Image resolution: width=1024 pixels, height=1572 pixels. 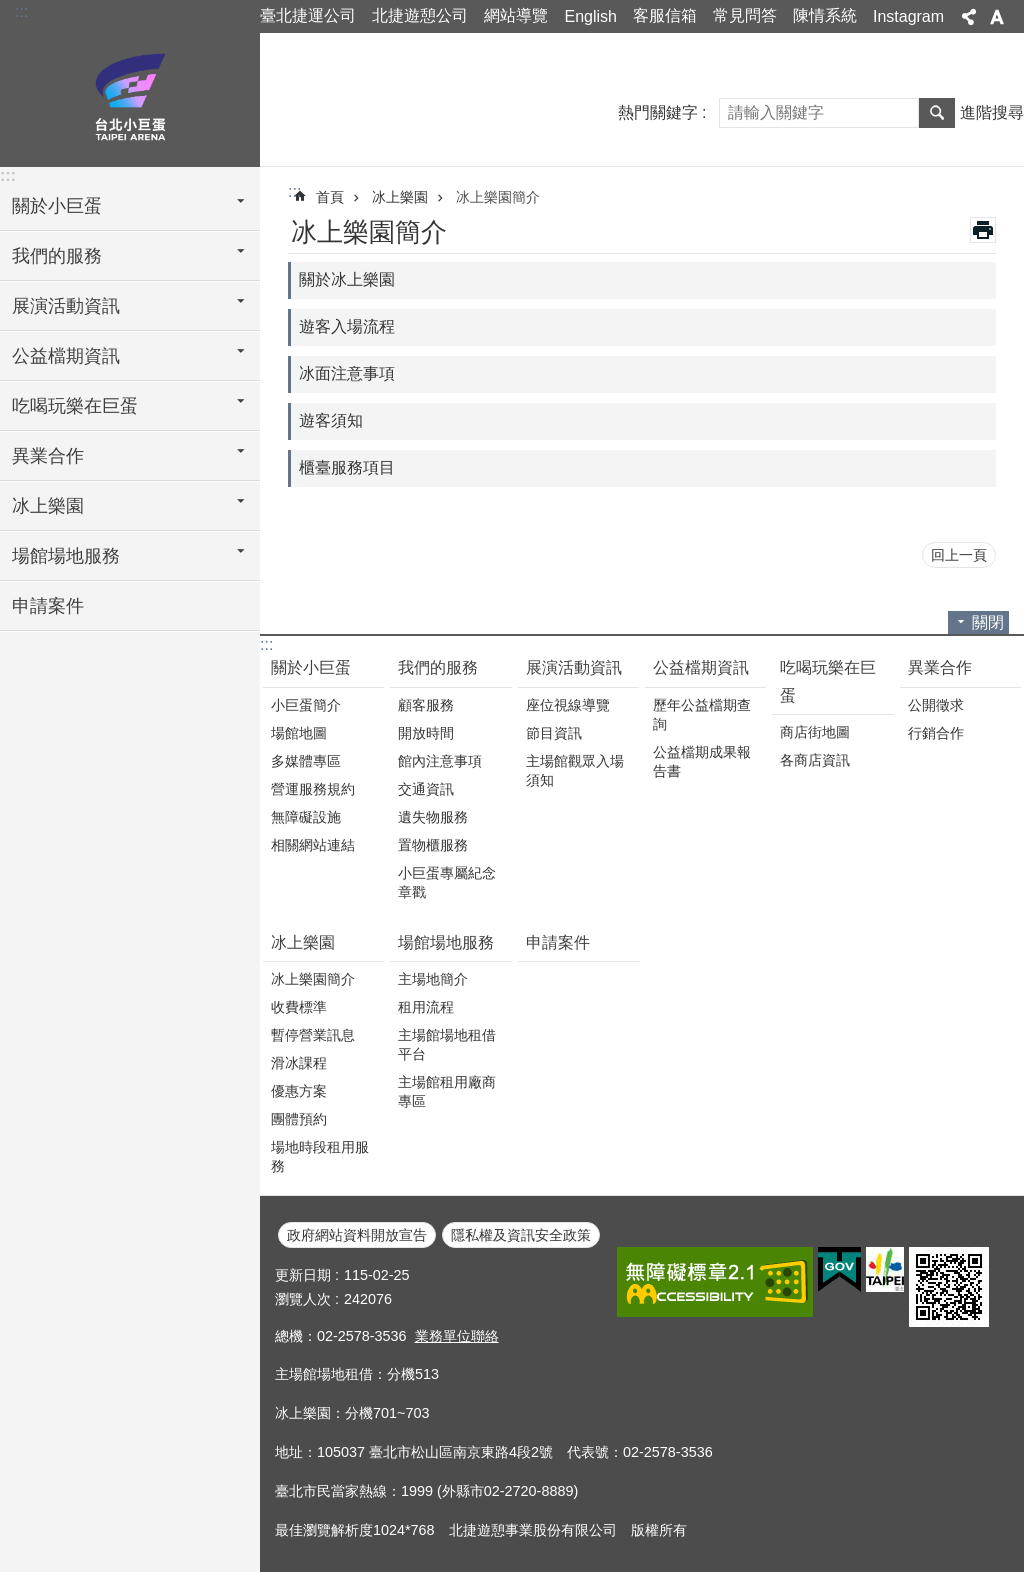 What do you see at coordinates (303, 1275) in the screenshot?
I see `更新日期` at bounding box center [303, 1275].